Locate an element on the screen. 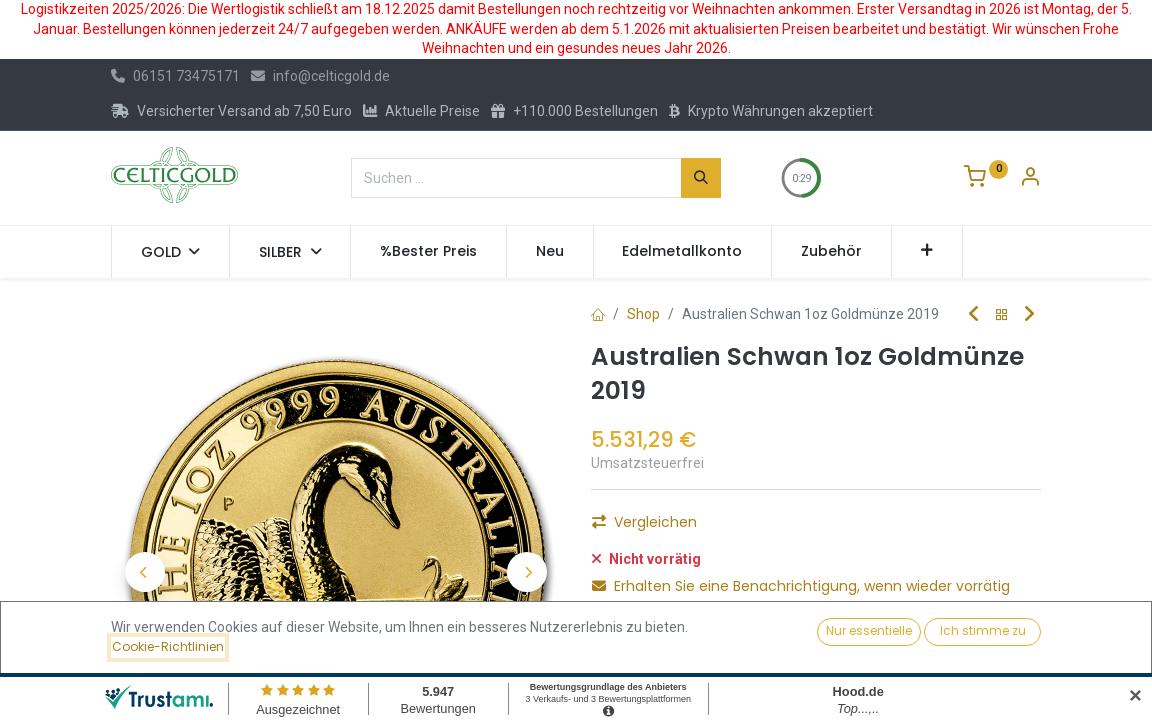 The width and height of the screenshot is (1152, 720). [Suchen] is located at coordinates (701, 178).